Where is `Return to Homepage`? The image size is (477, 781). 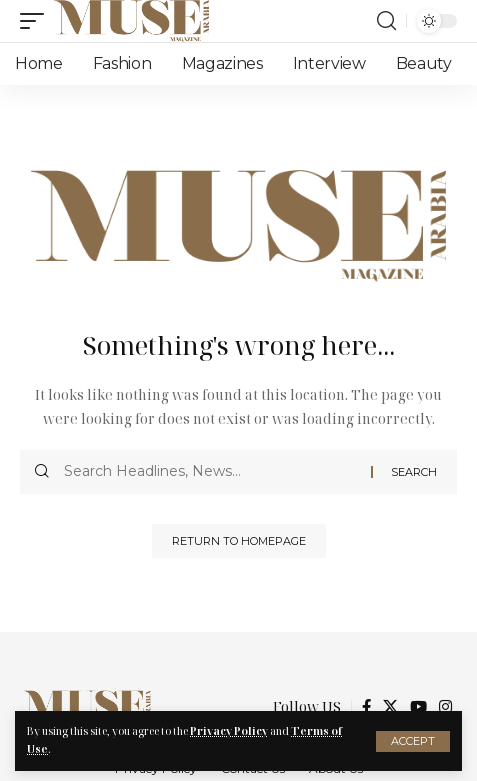 Return to Homepage is located at coordinates (239, 541).